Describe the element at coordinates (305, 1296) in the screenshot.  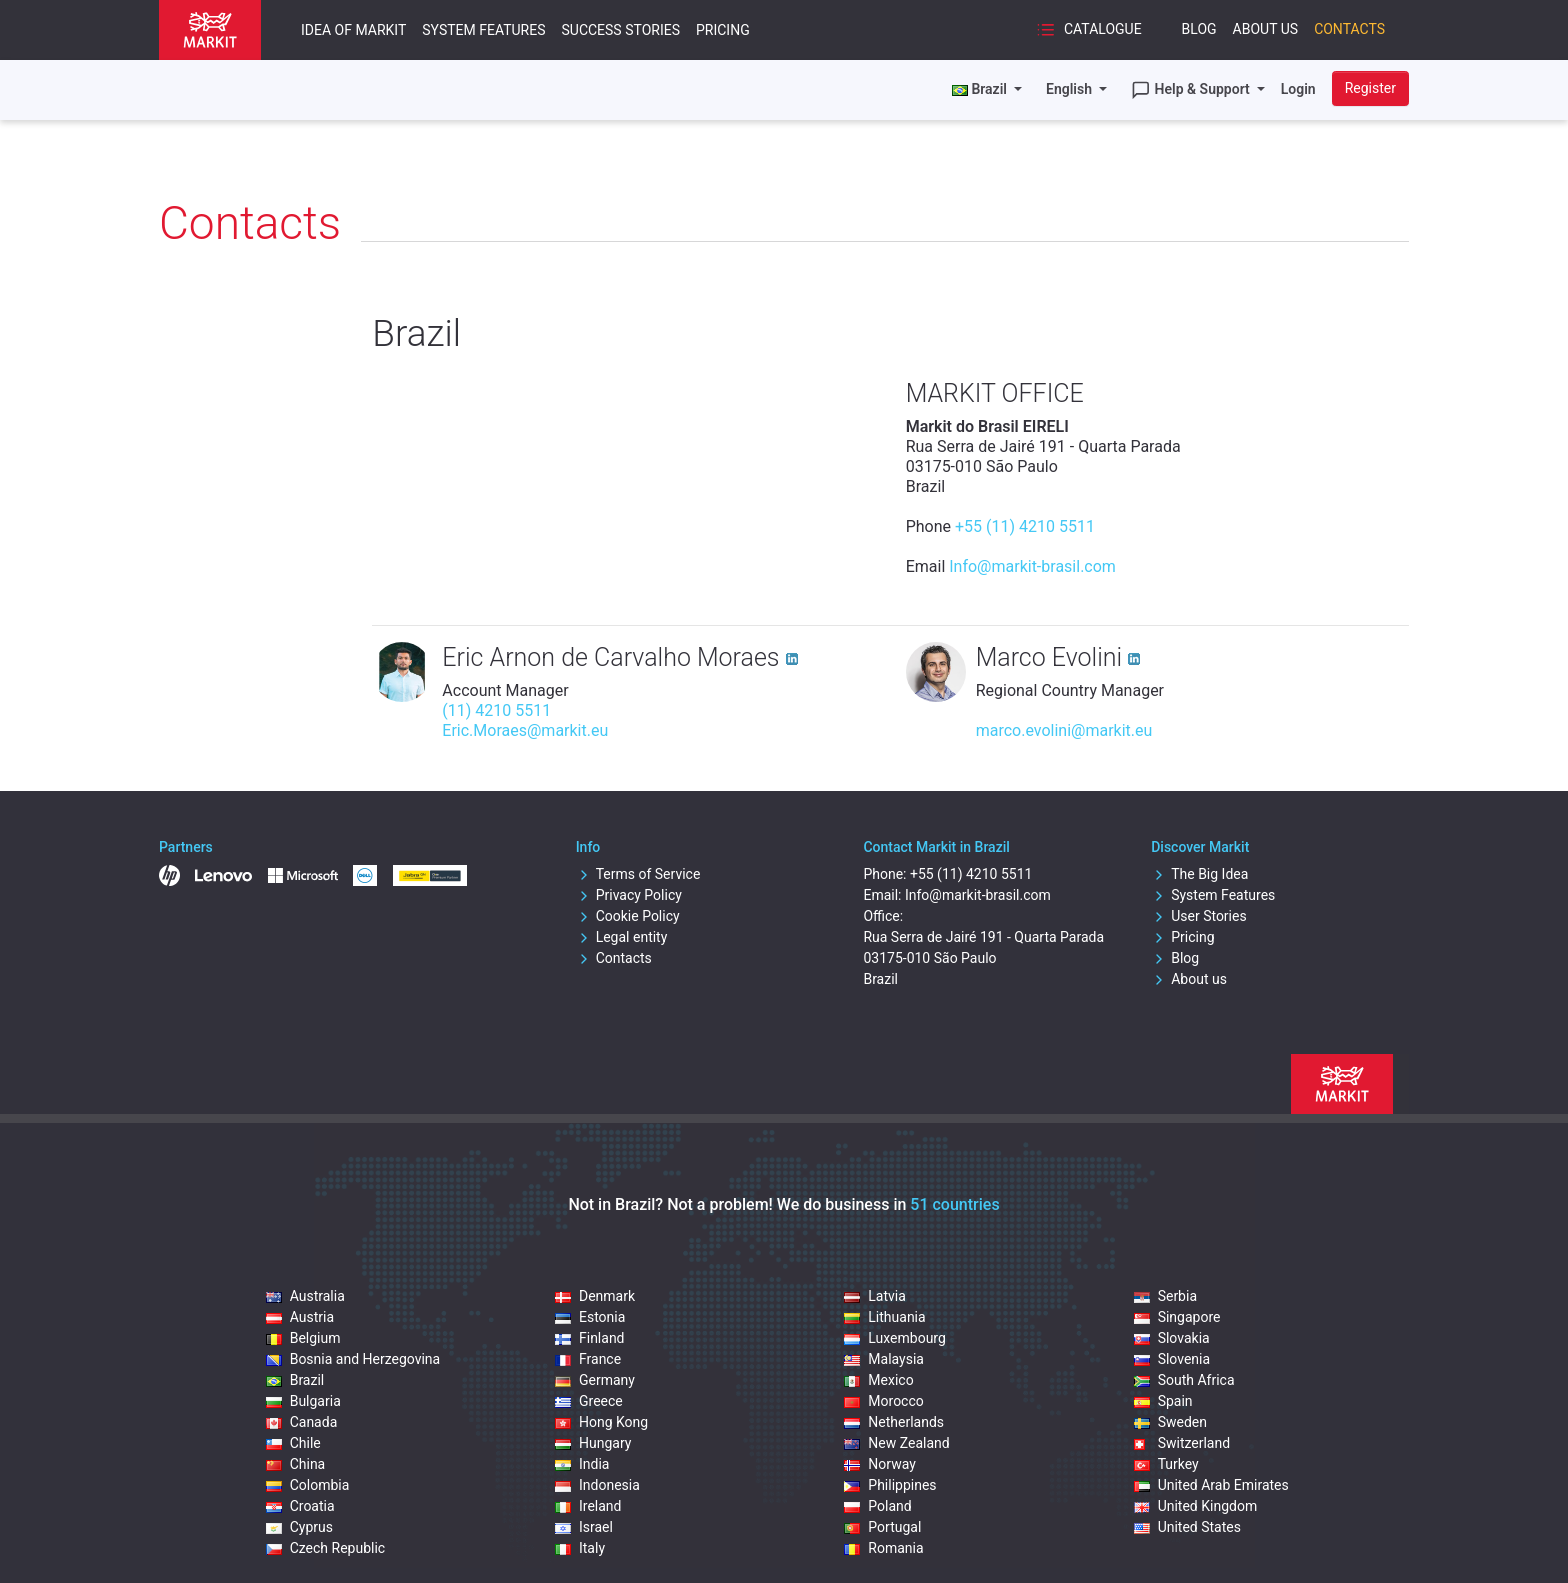
I see `Australia` at that location.